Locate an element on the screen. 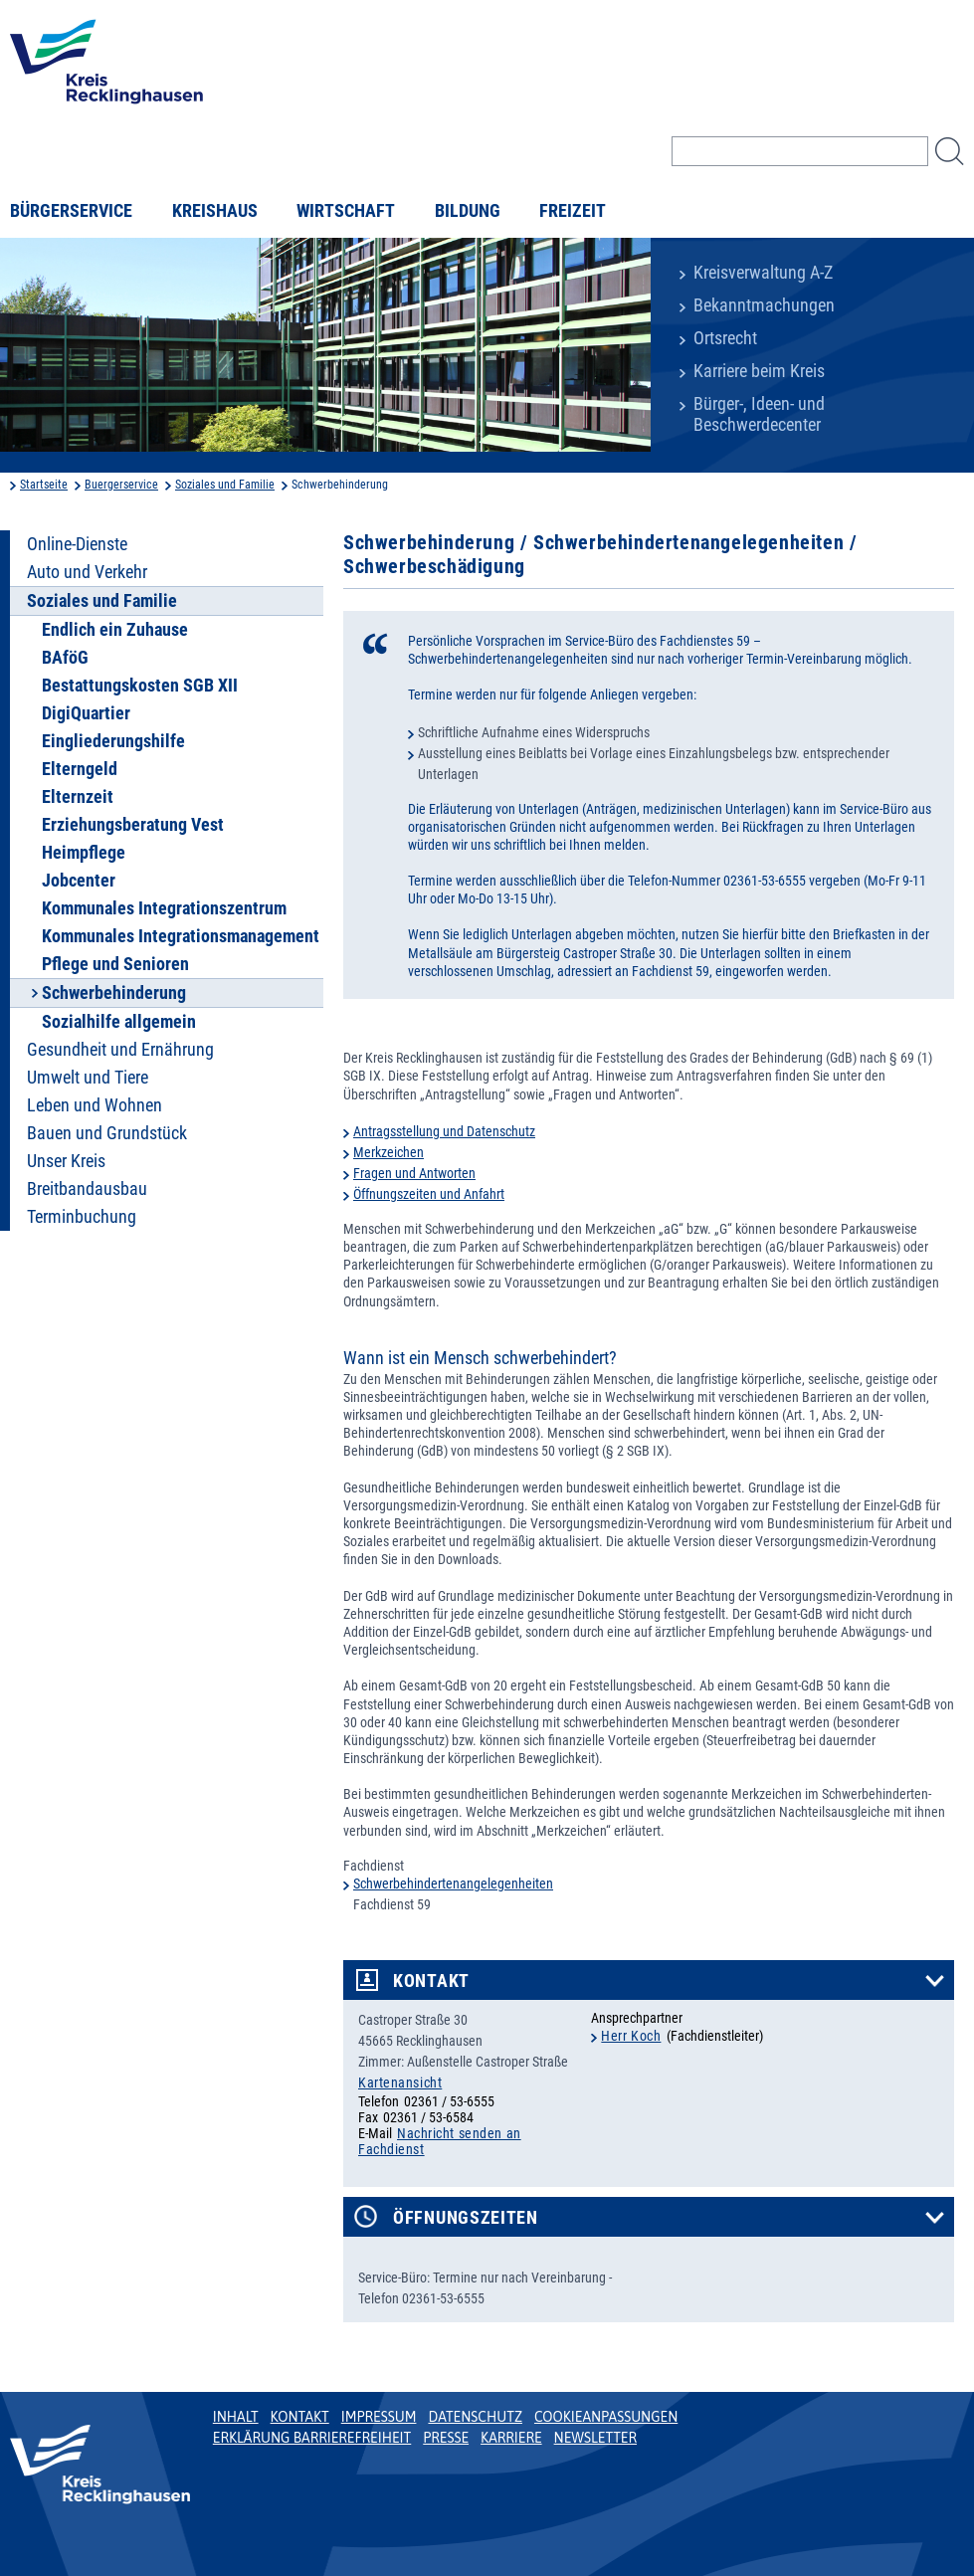 The height and width of the screenshot is (2576, 974). Datenschutz is located at coordinates (475, 2417).